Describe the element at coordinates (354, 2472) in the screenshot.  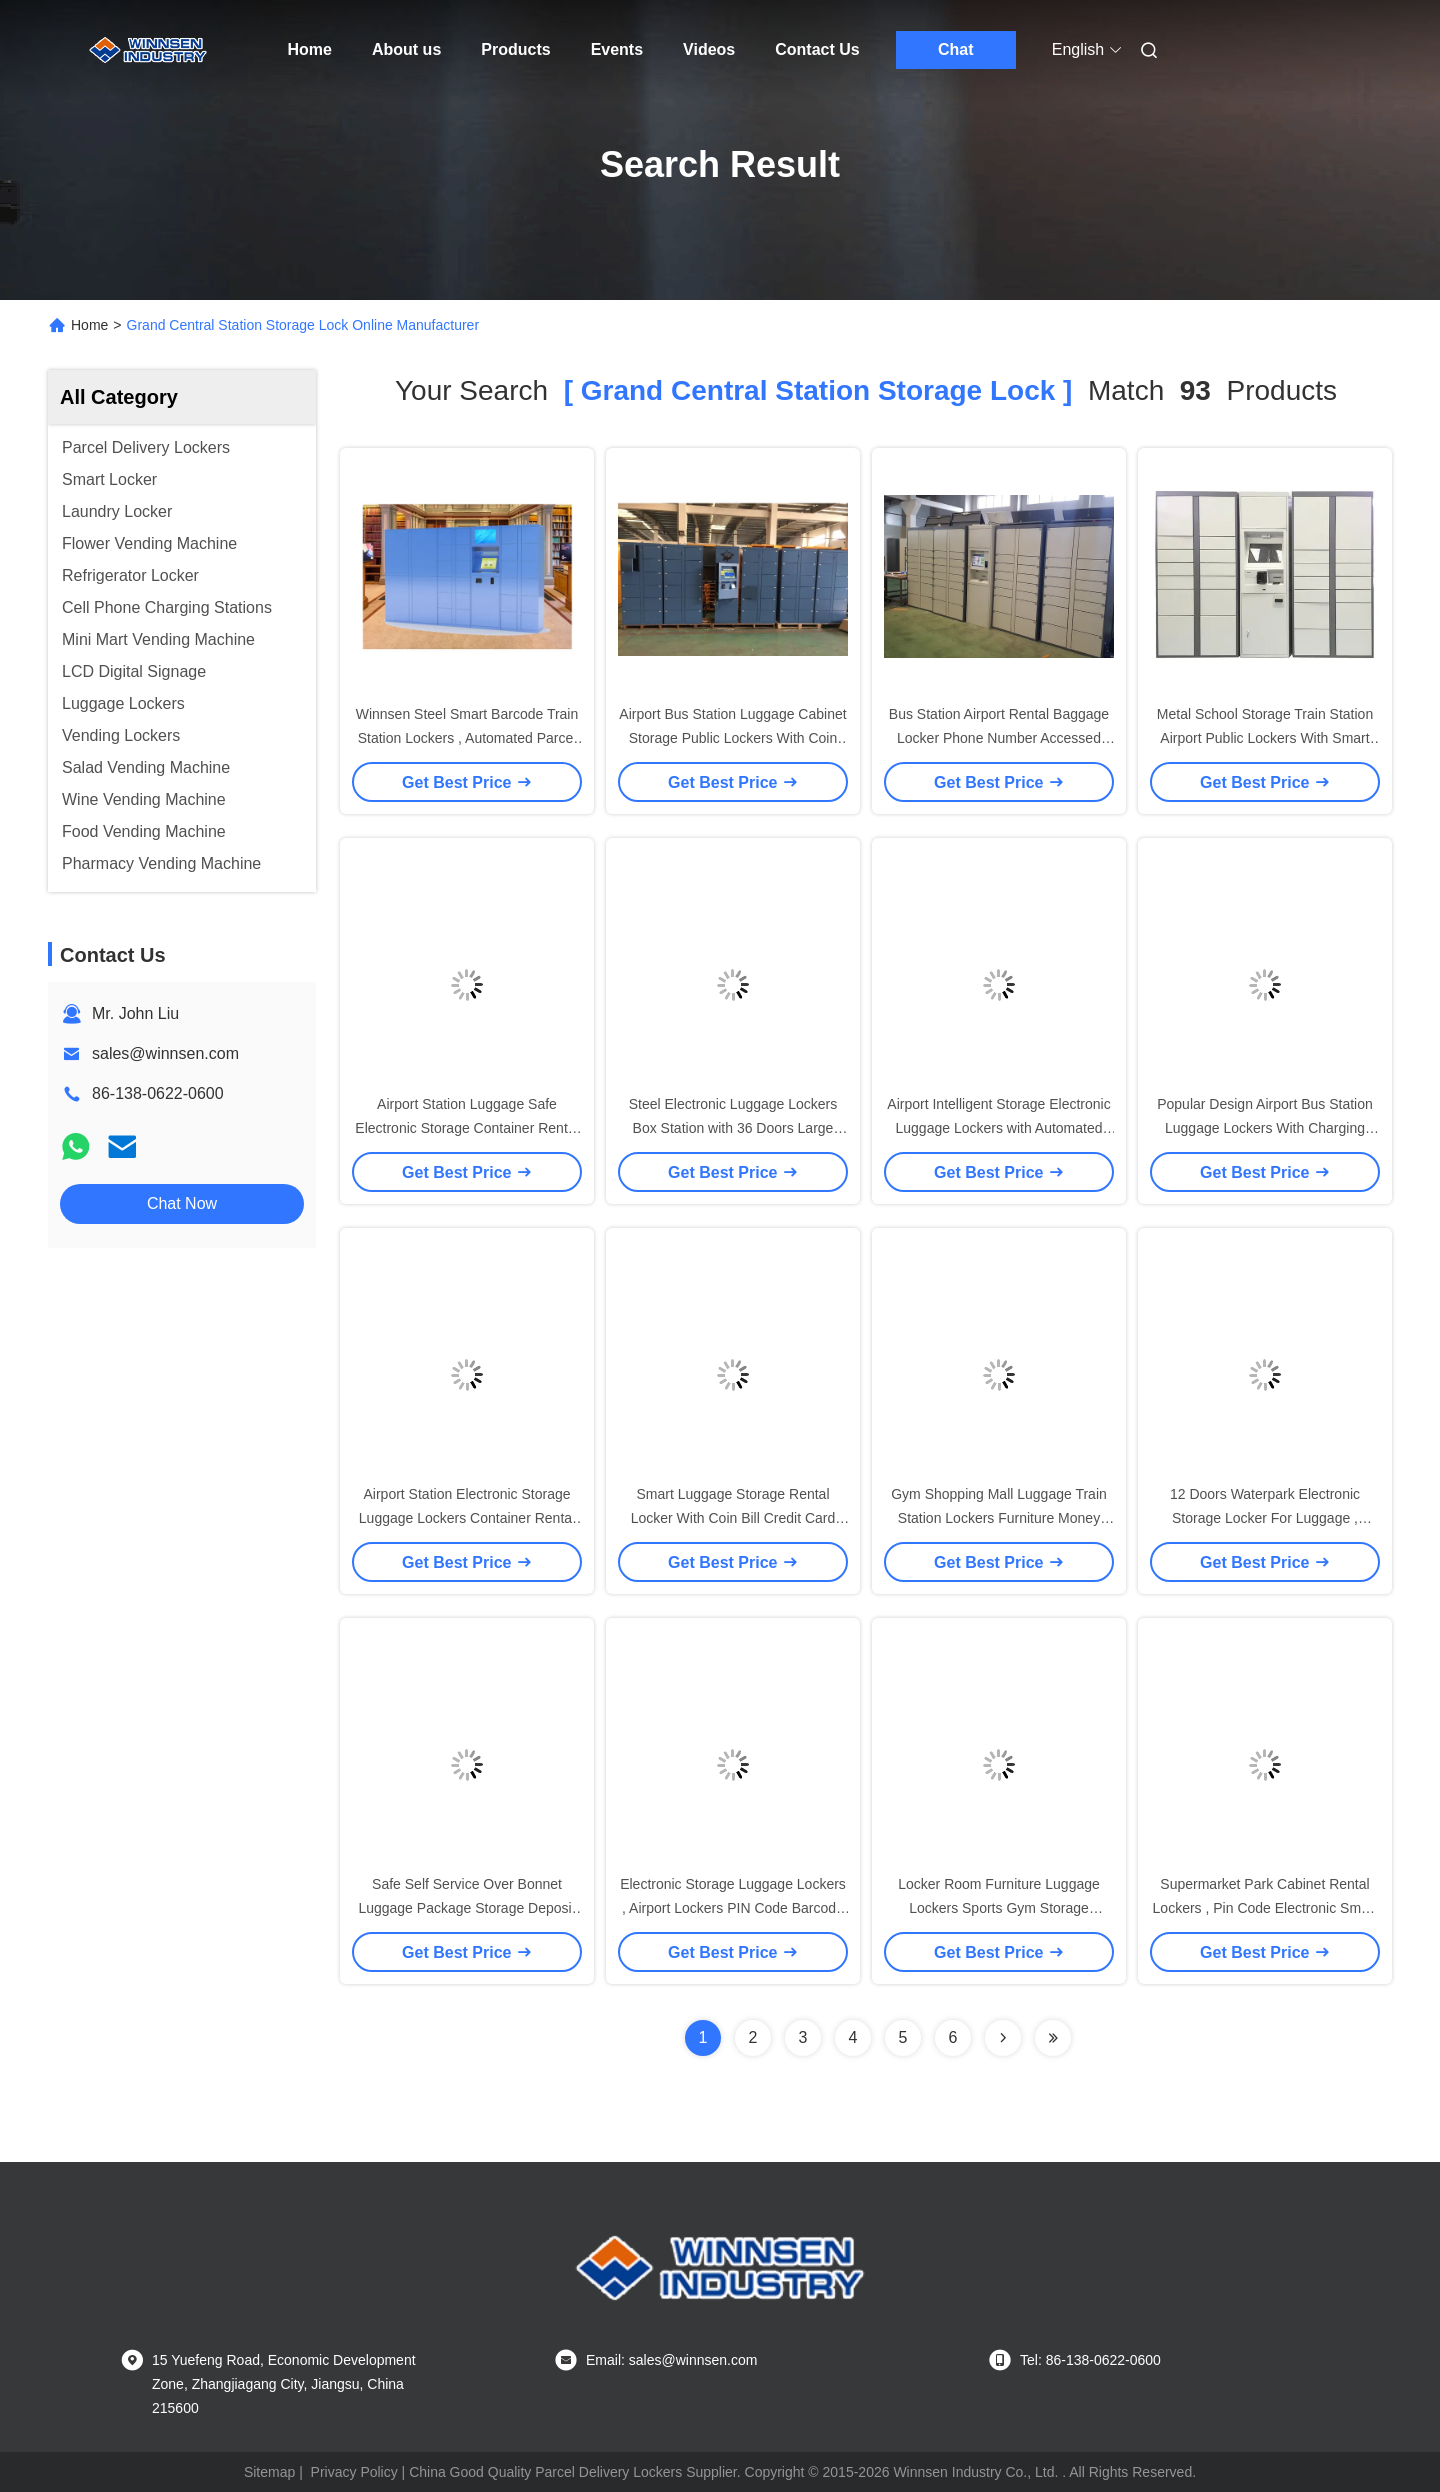
I see `Privacy Policy` at that location.